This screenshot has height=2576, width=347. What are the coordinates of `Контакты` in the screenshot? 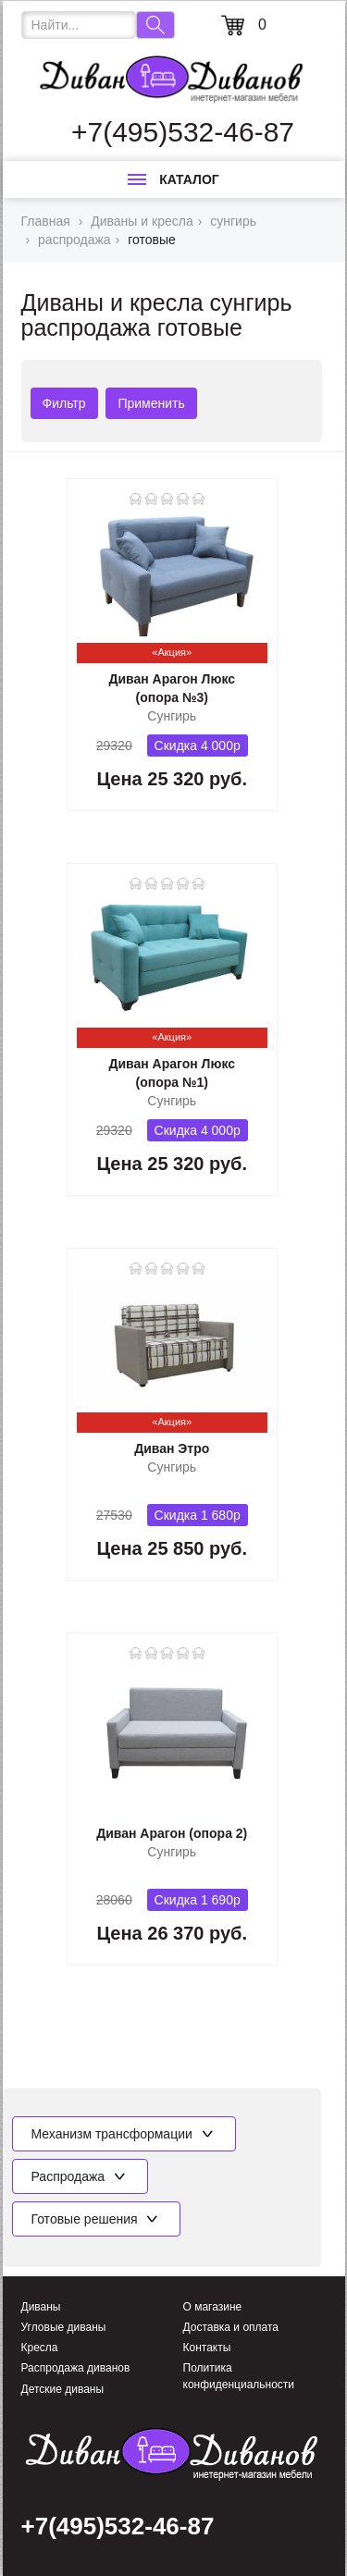 It's located at (207, 2347).